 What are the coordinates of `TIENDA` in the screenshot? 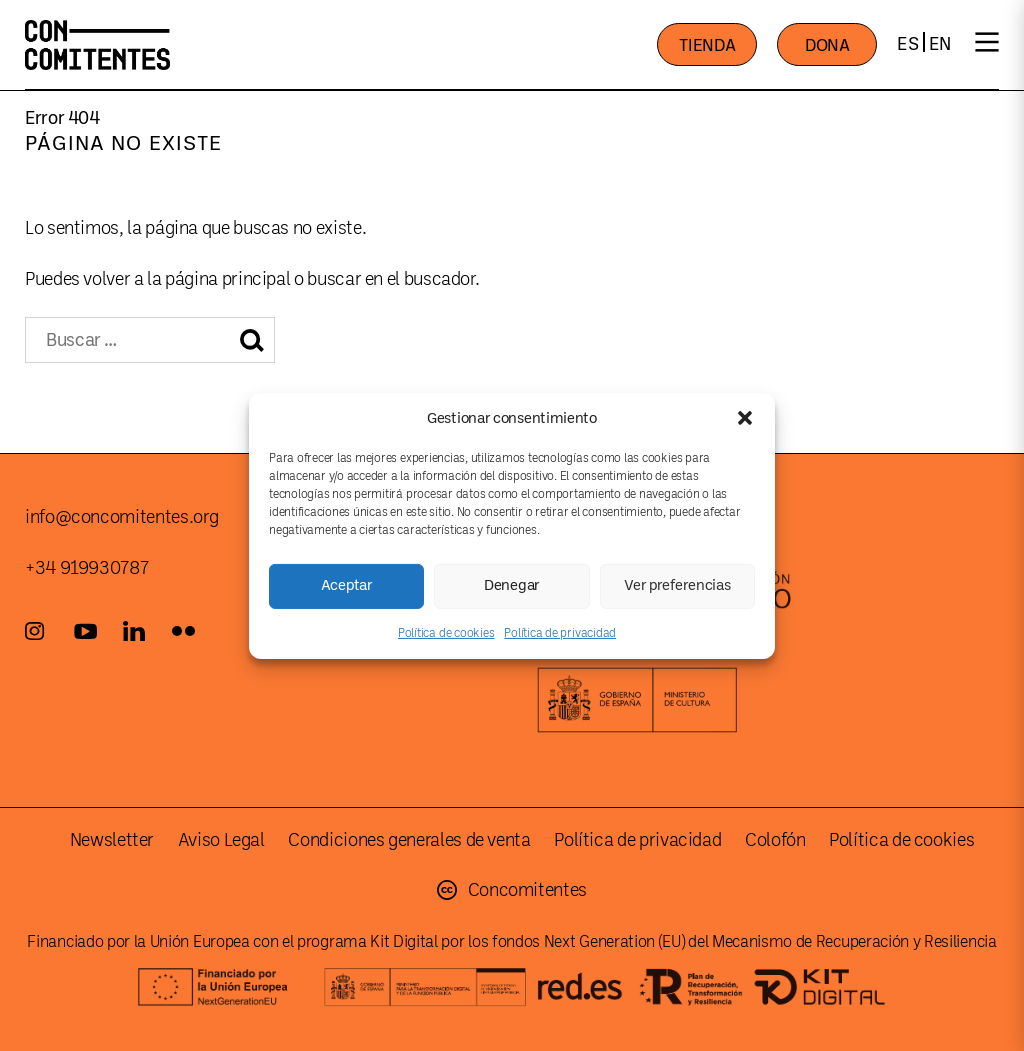 It's located at (707, 45).